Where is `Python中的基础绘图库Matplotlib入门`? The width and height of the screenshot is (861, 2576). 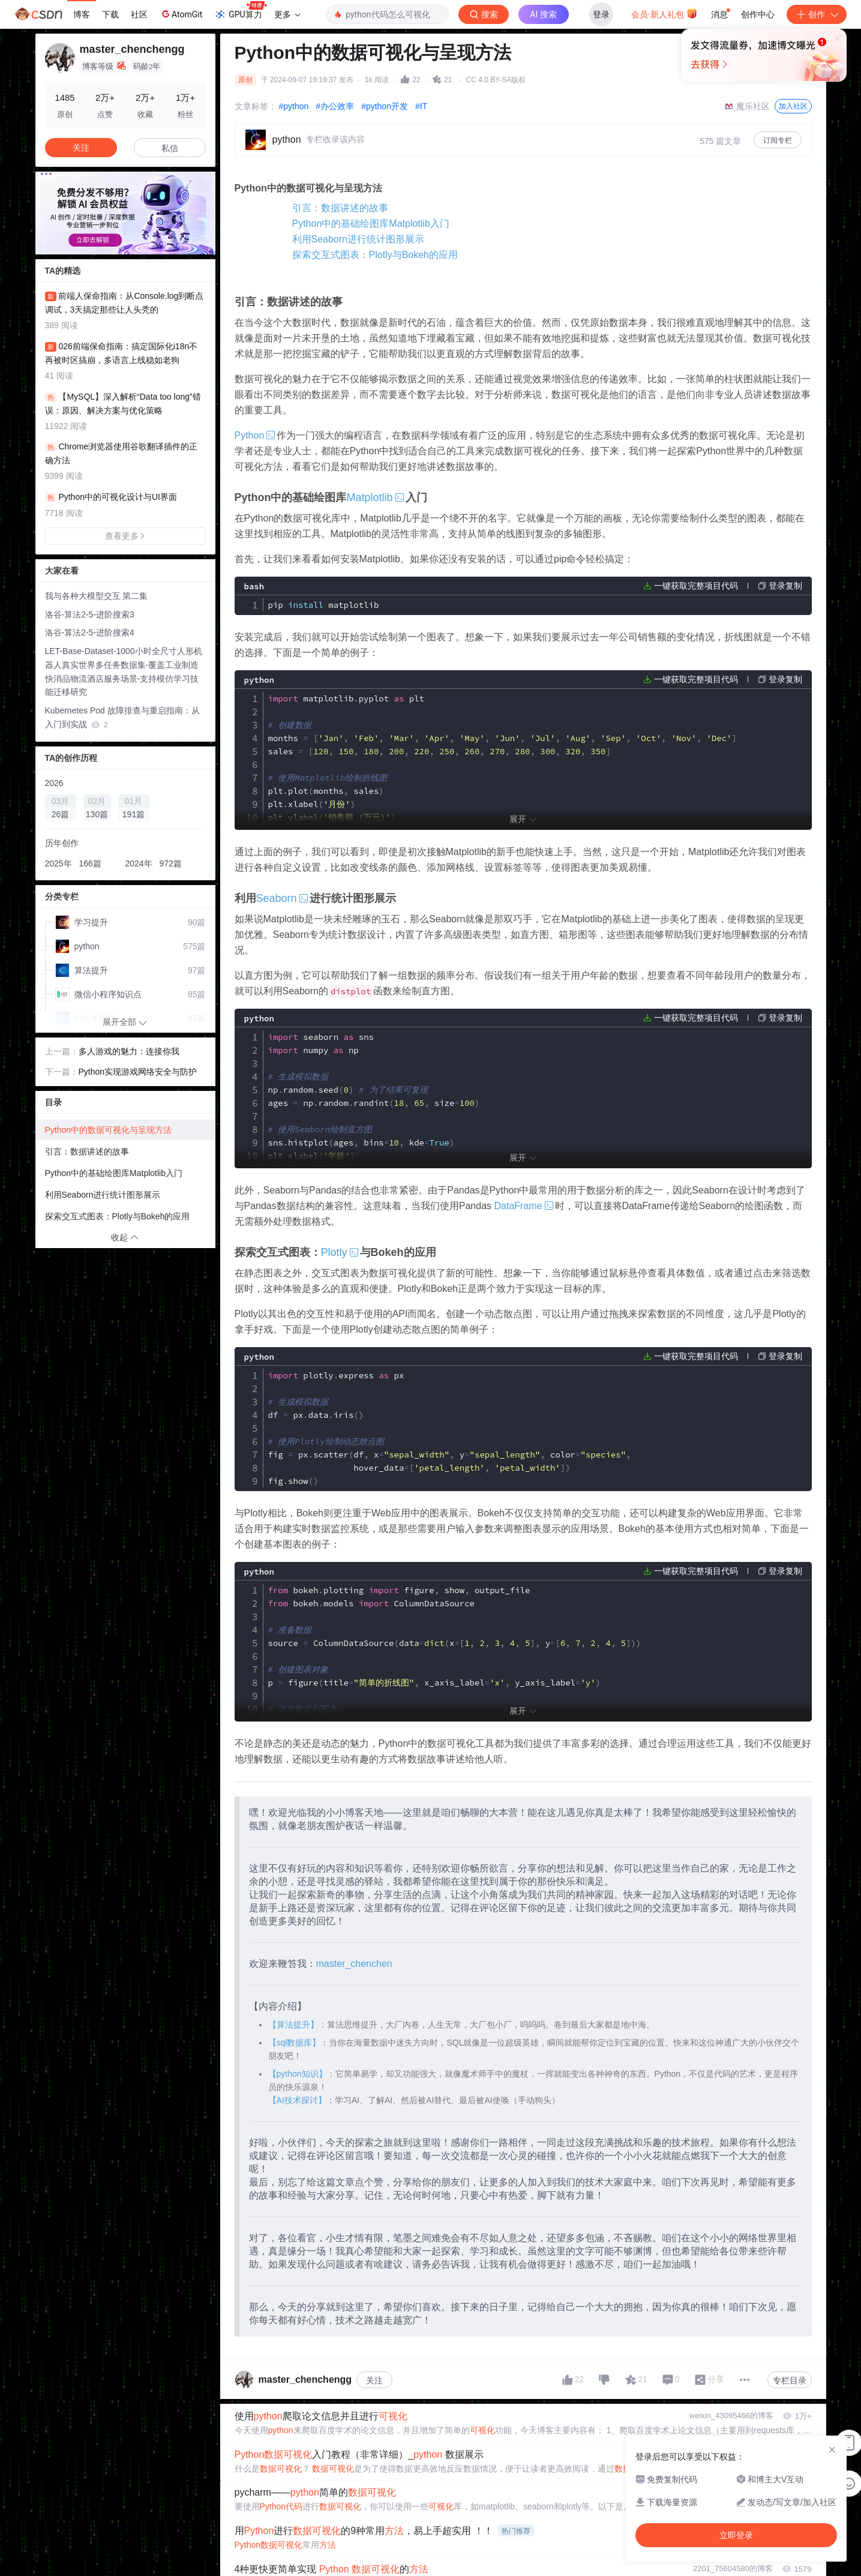 Python中的基础绘图库Matplotlib入门 is located at coordinates (370, 223).